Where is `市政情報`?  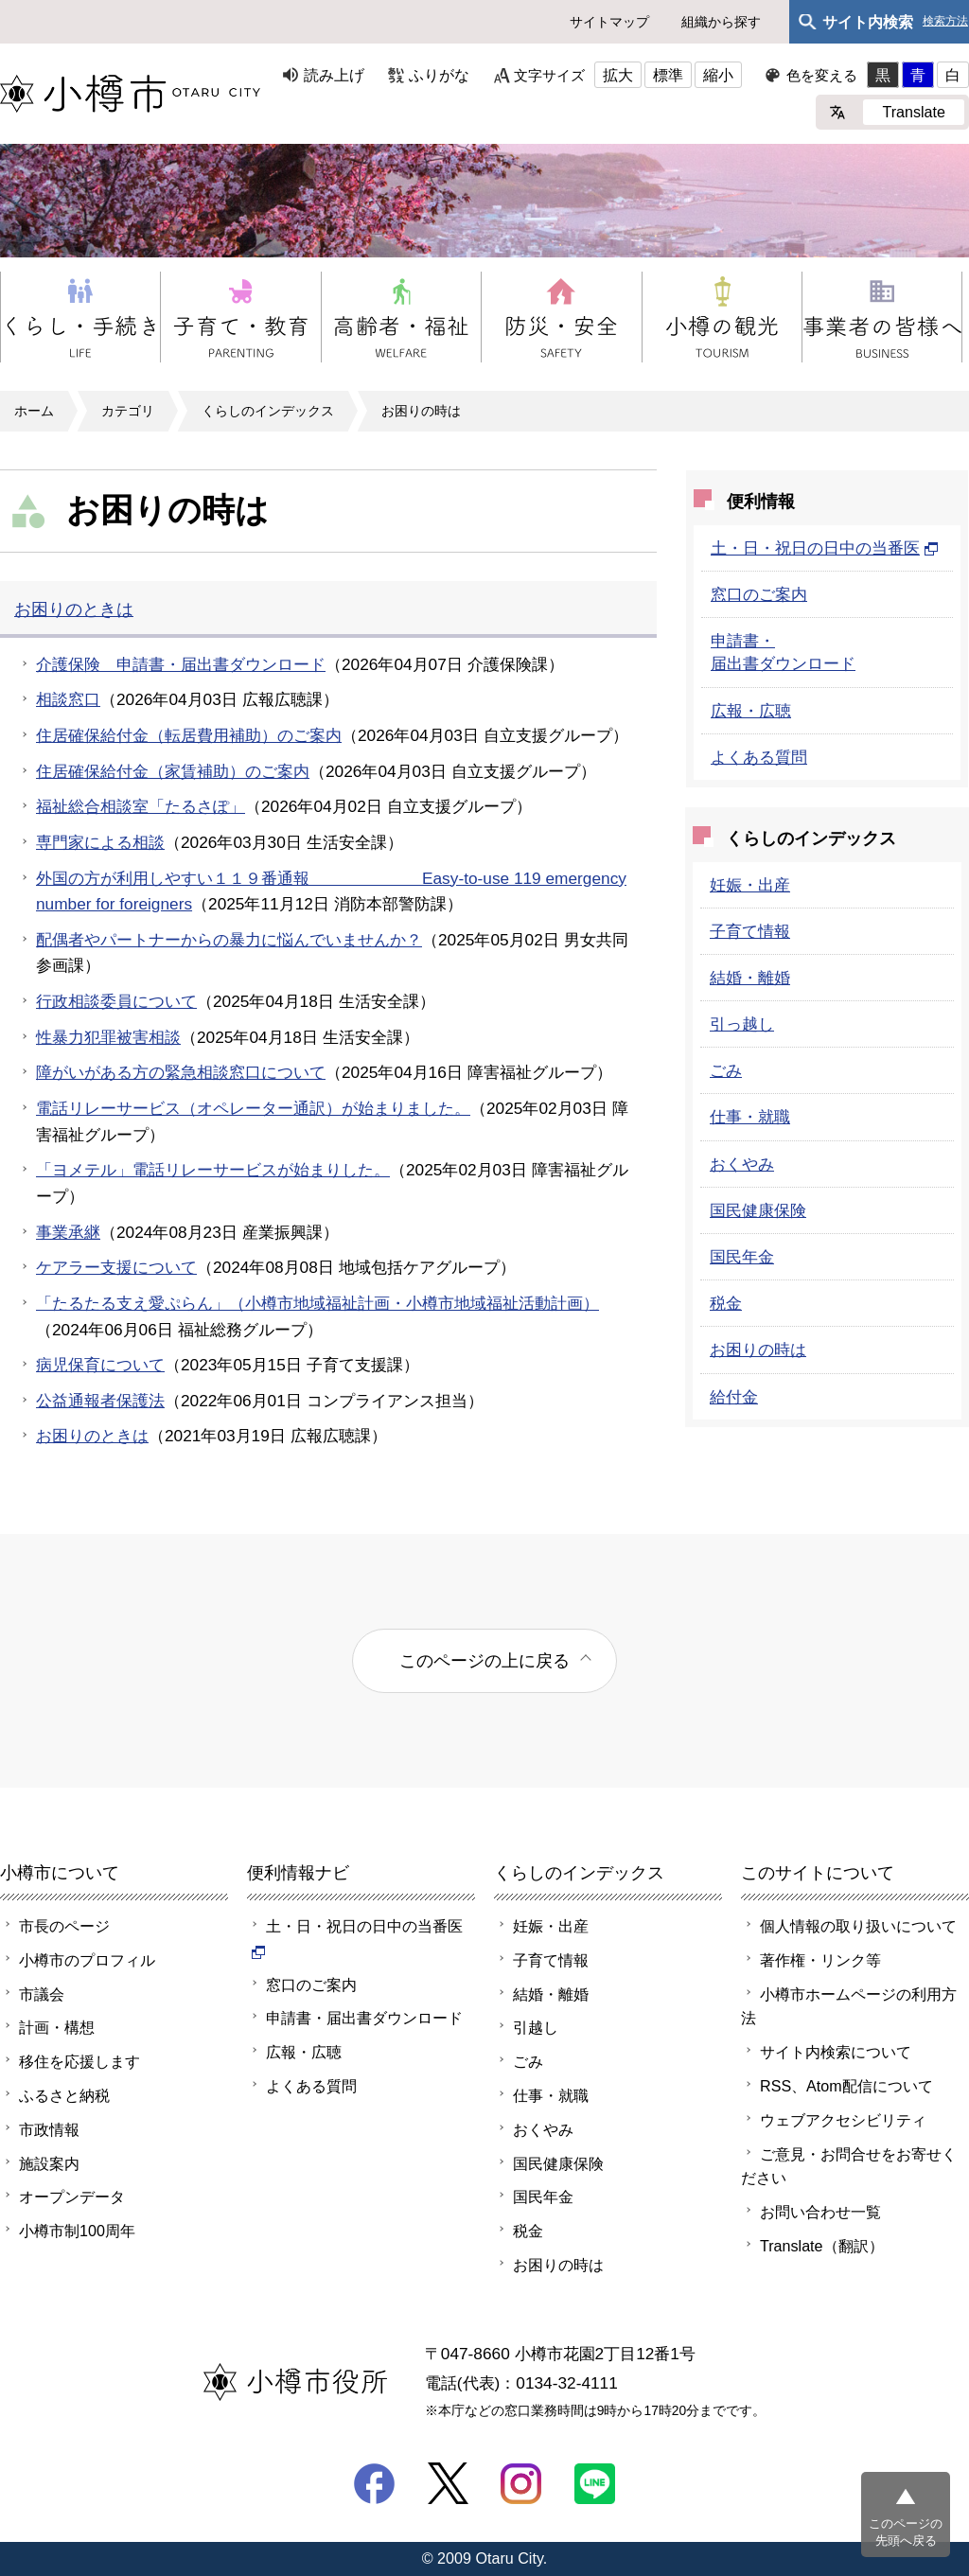 市政情報 is located at coordinates (49, 2129).